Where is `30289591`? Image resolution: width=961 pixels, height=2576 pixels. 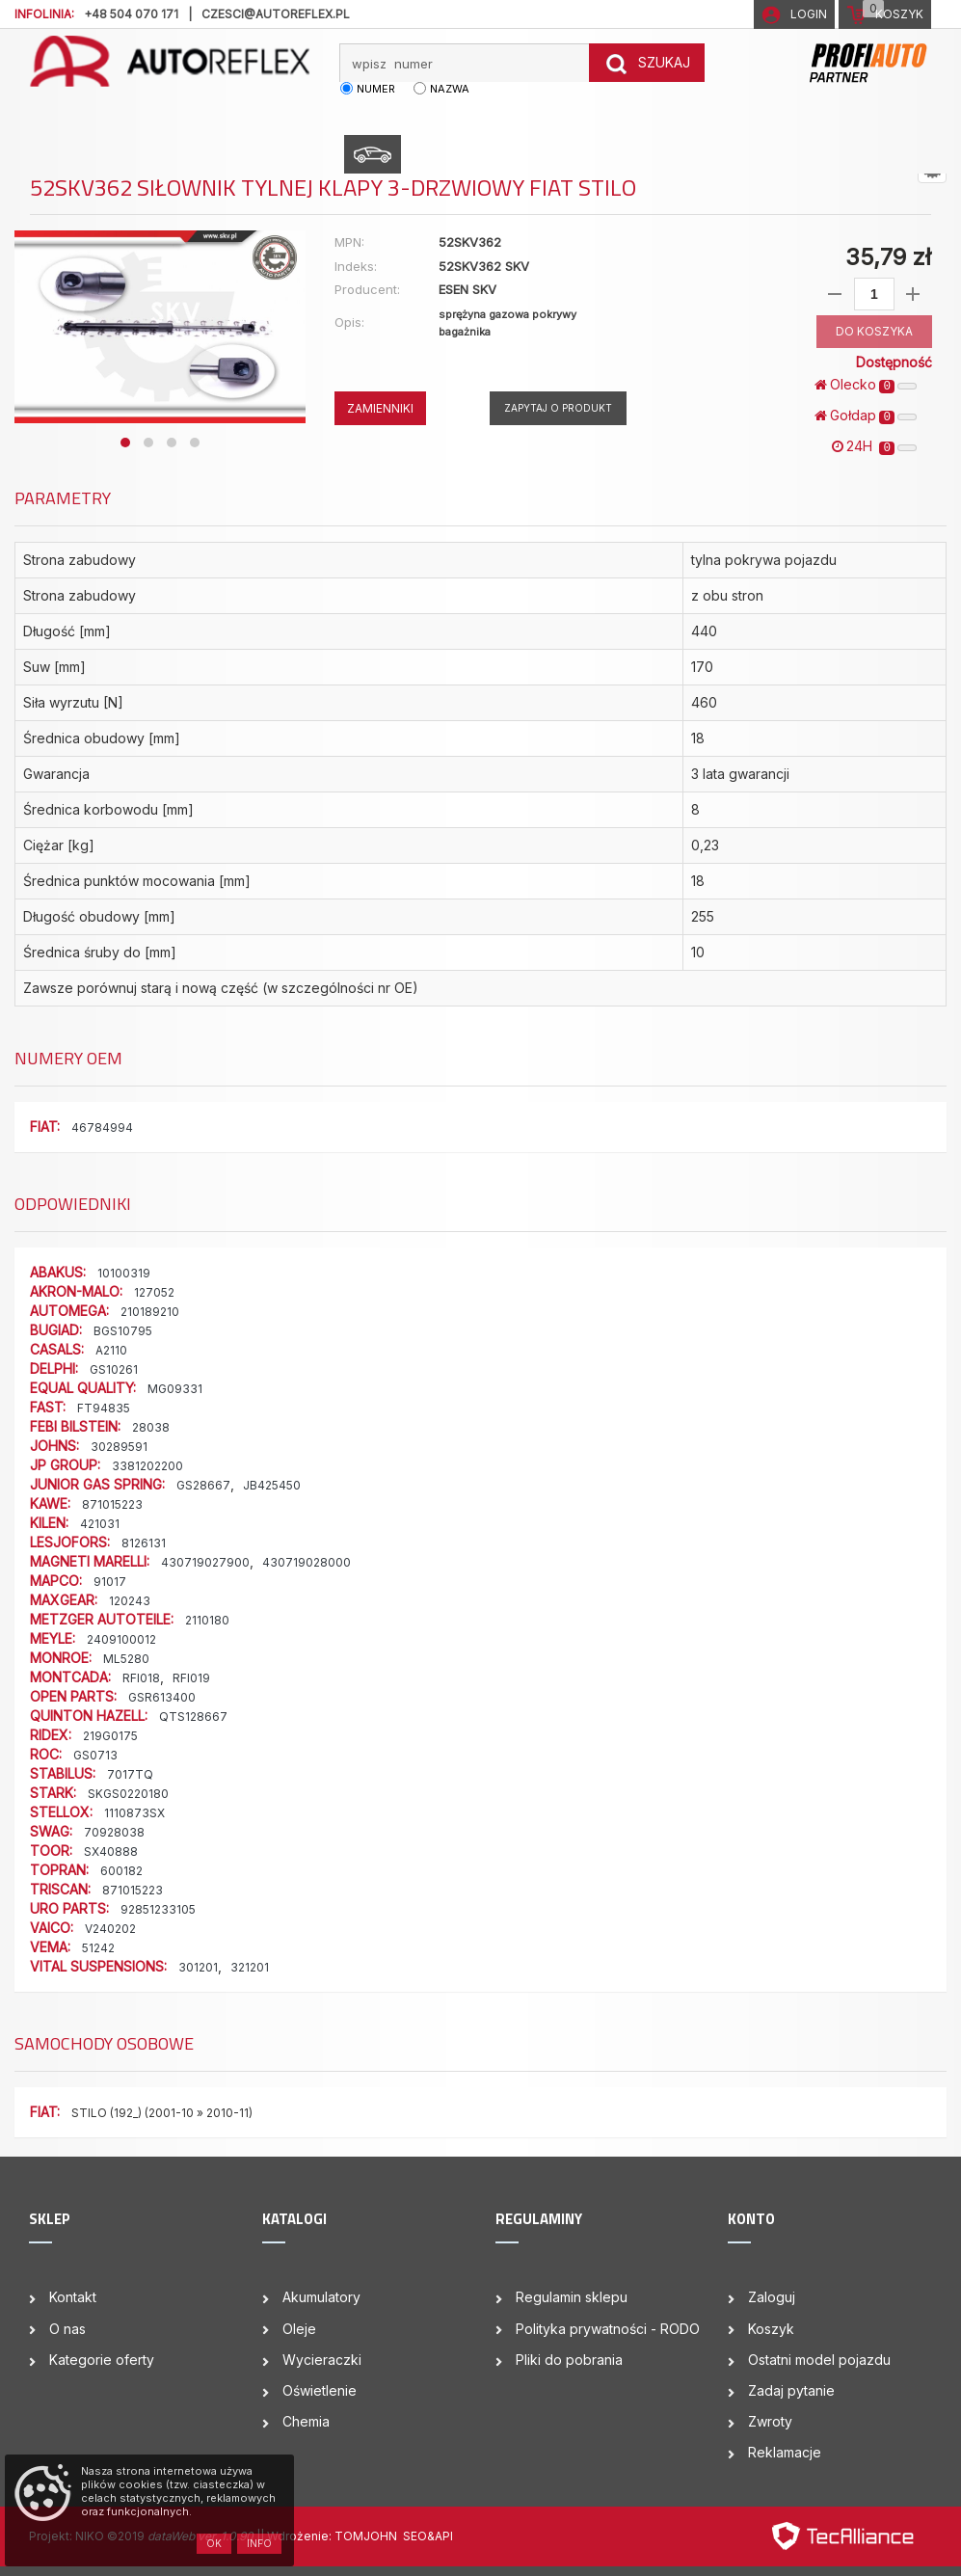 30289591 is located at coordinates (119, 1446).